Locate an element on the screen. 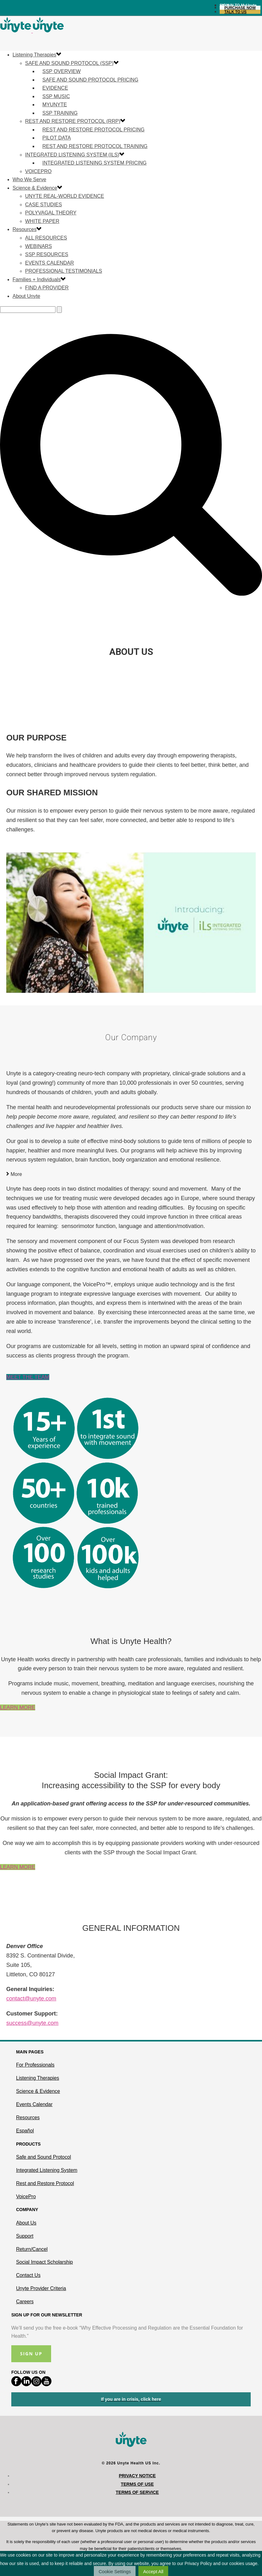  Families + Individuals is located at coordinates (37, 279).